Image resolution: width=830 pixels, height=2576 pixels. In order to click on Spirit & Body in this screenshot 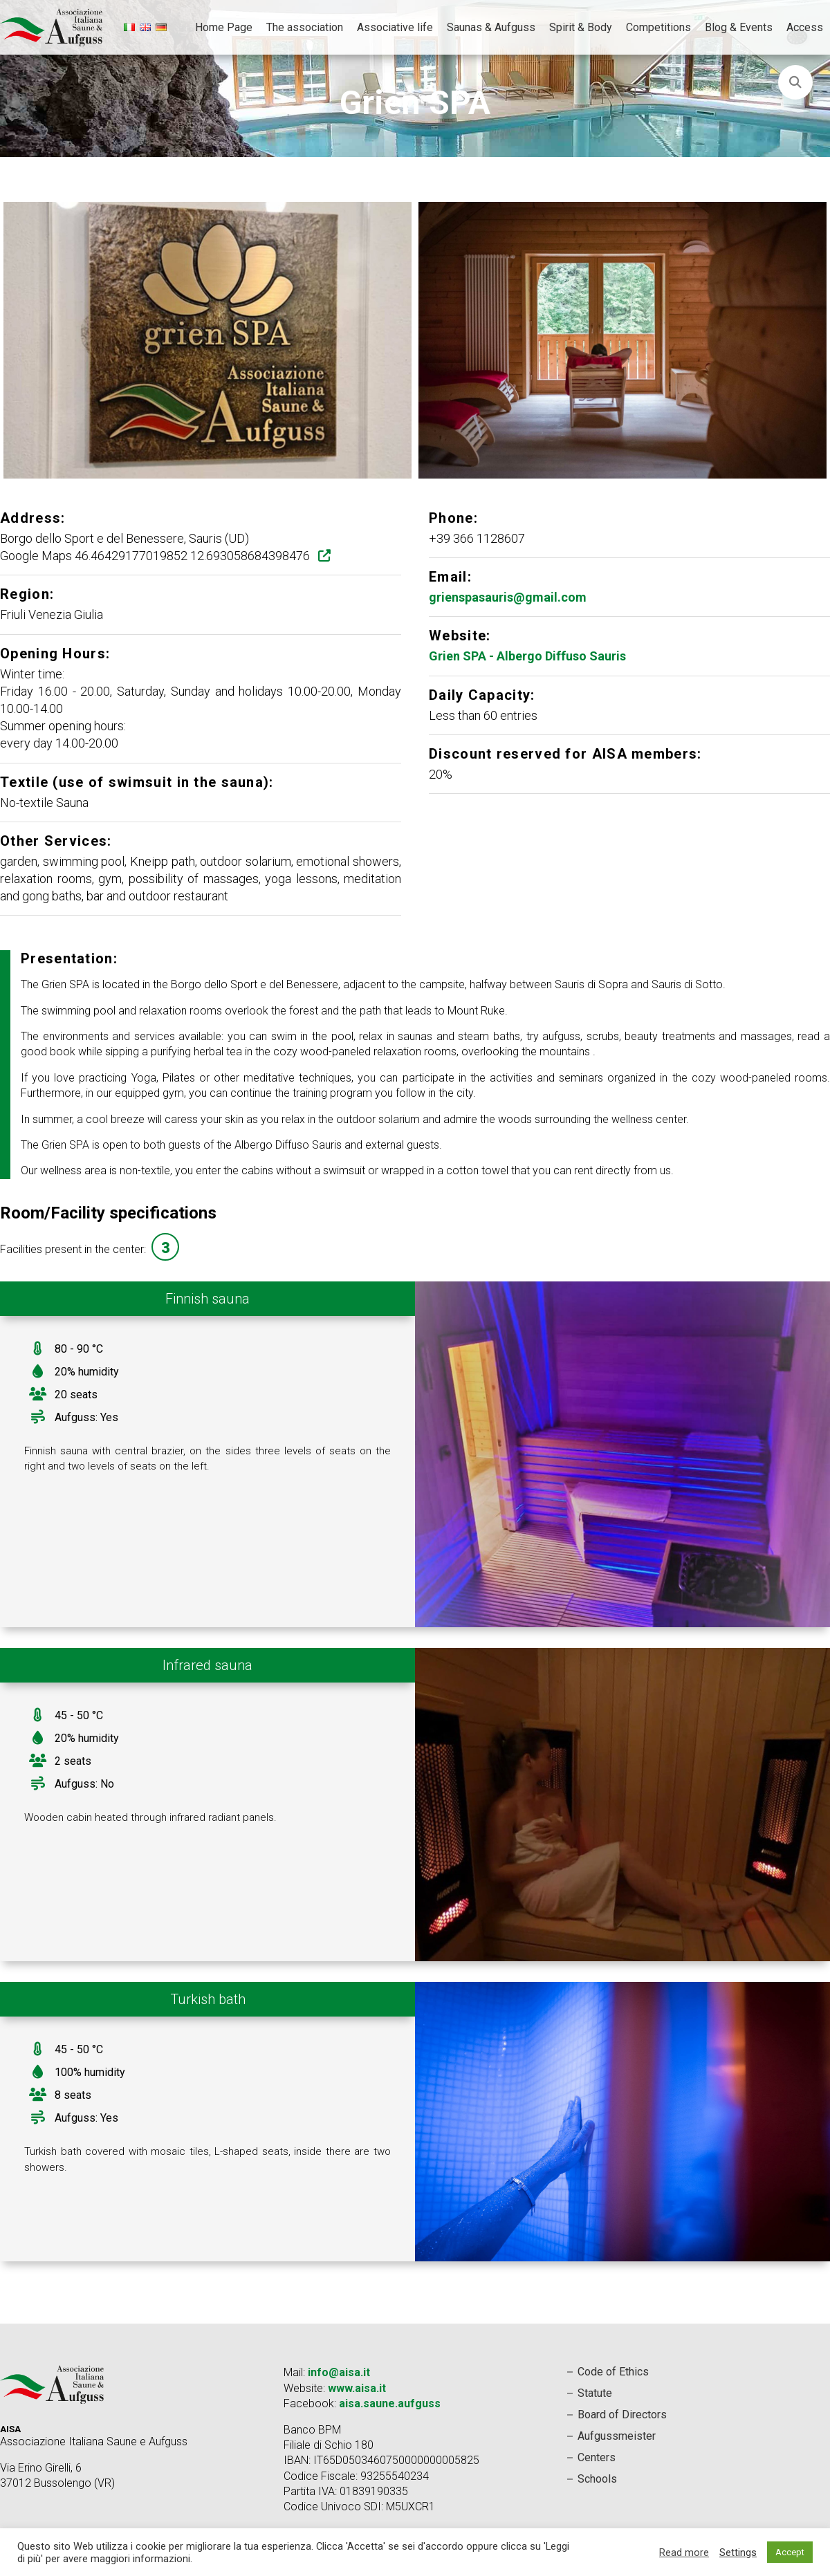, I will do `click(580, 27)`.